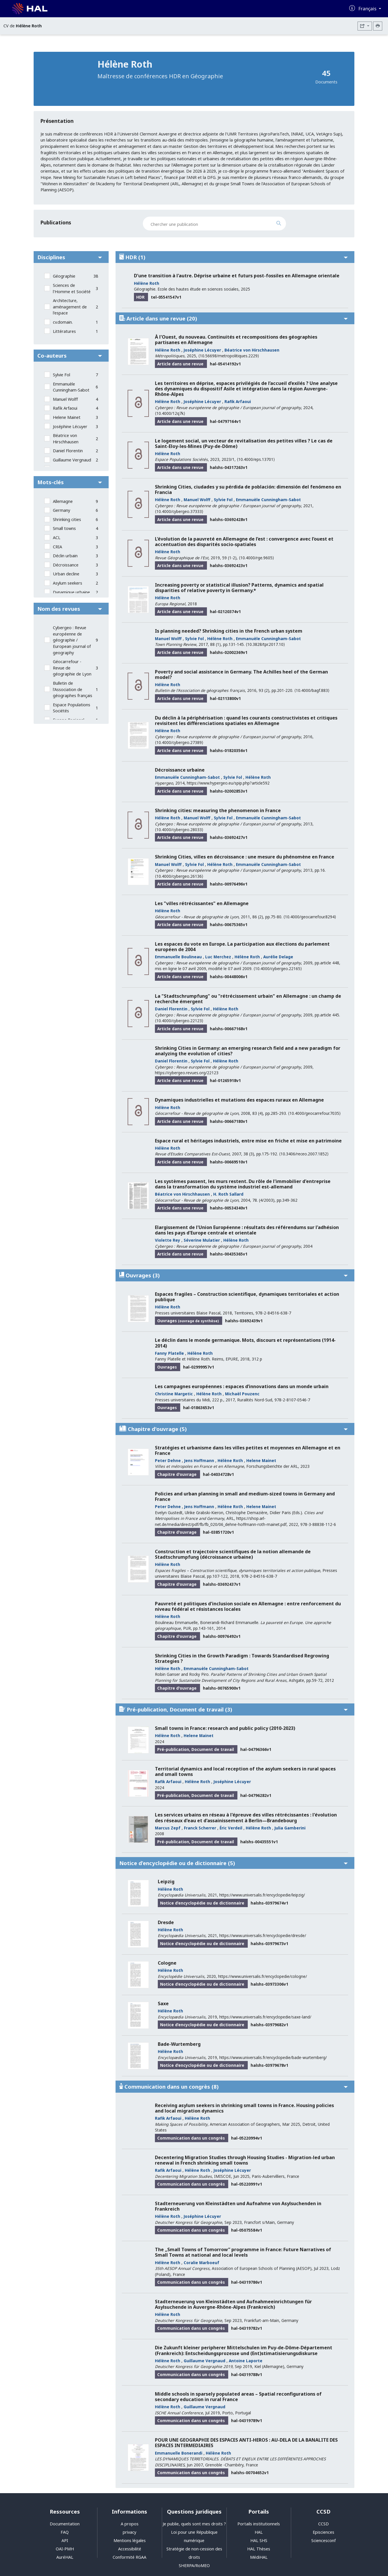  I want to click on Fanny Platelle, so click(169, 1353).